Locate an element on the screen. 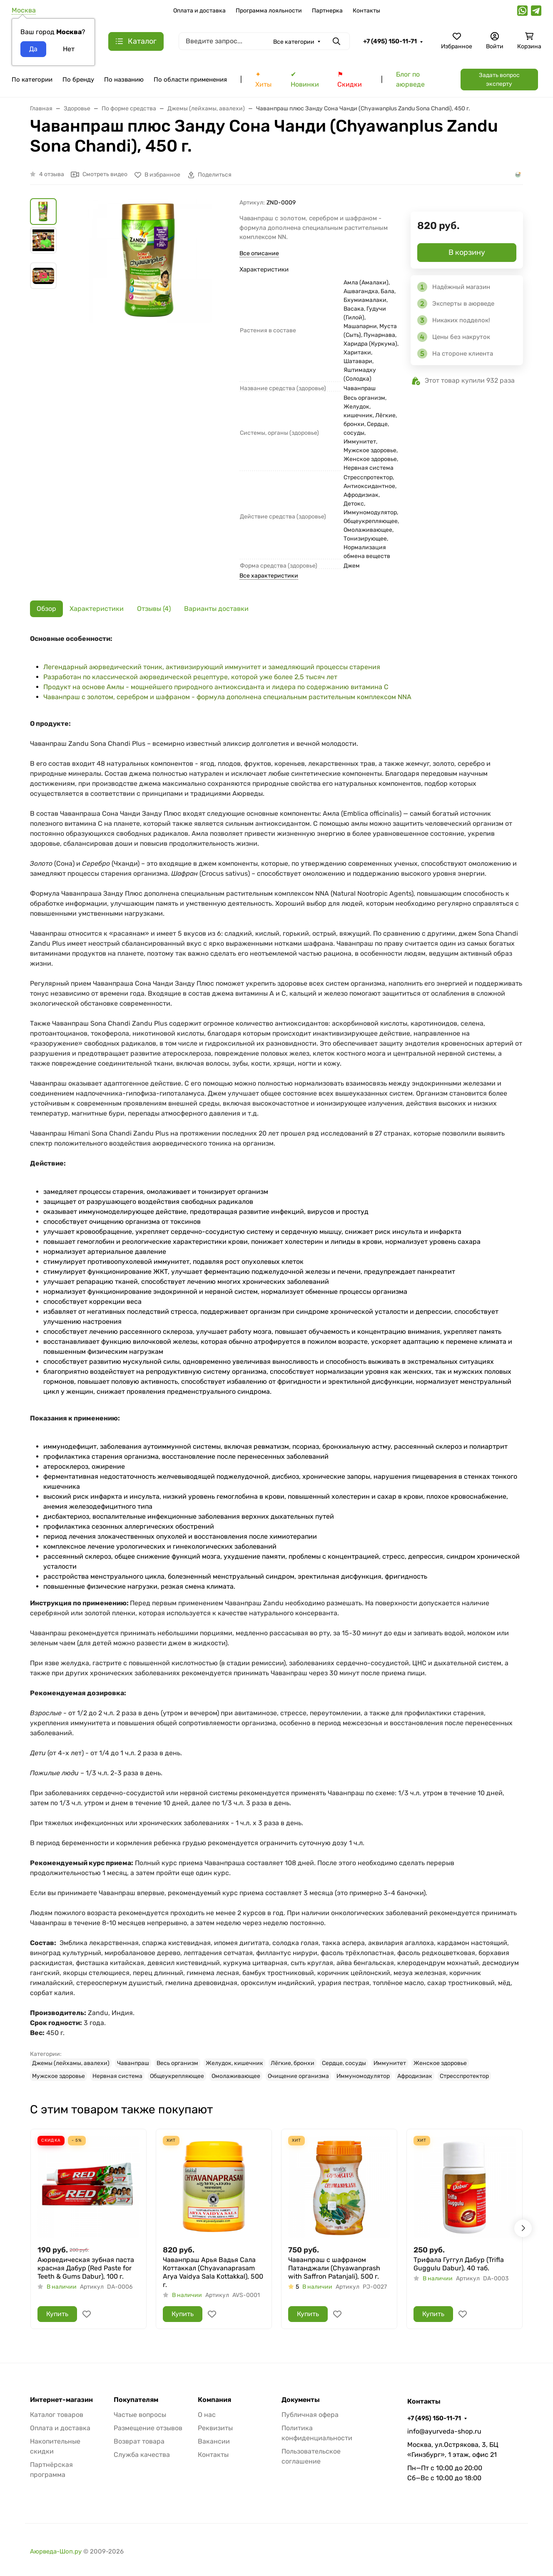 Image resolution: width=553 pixels, height=2576 pixels. Документы is located at coordinates (300, 2400).